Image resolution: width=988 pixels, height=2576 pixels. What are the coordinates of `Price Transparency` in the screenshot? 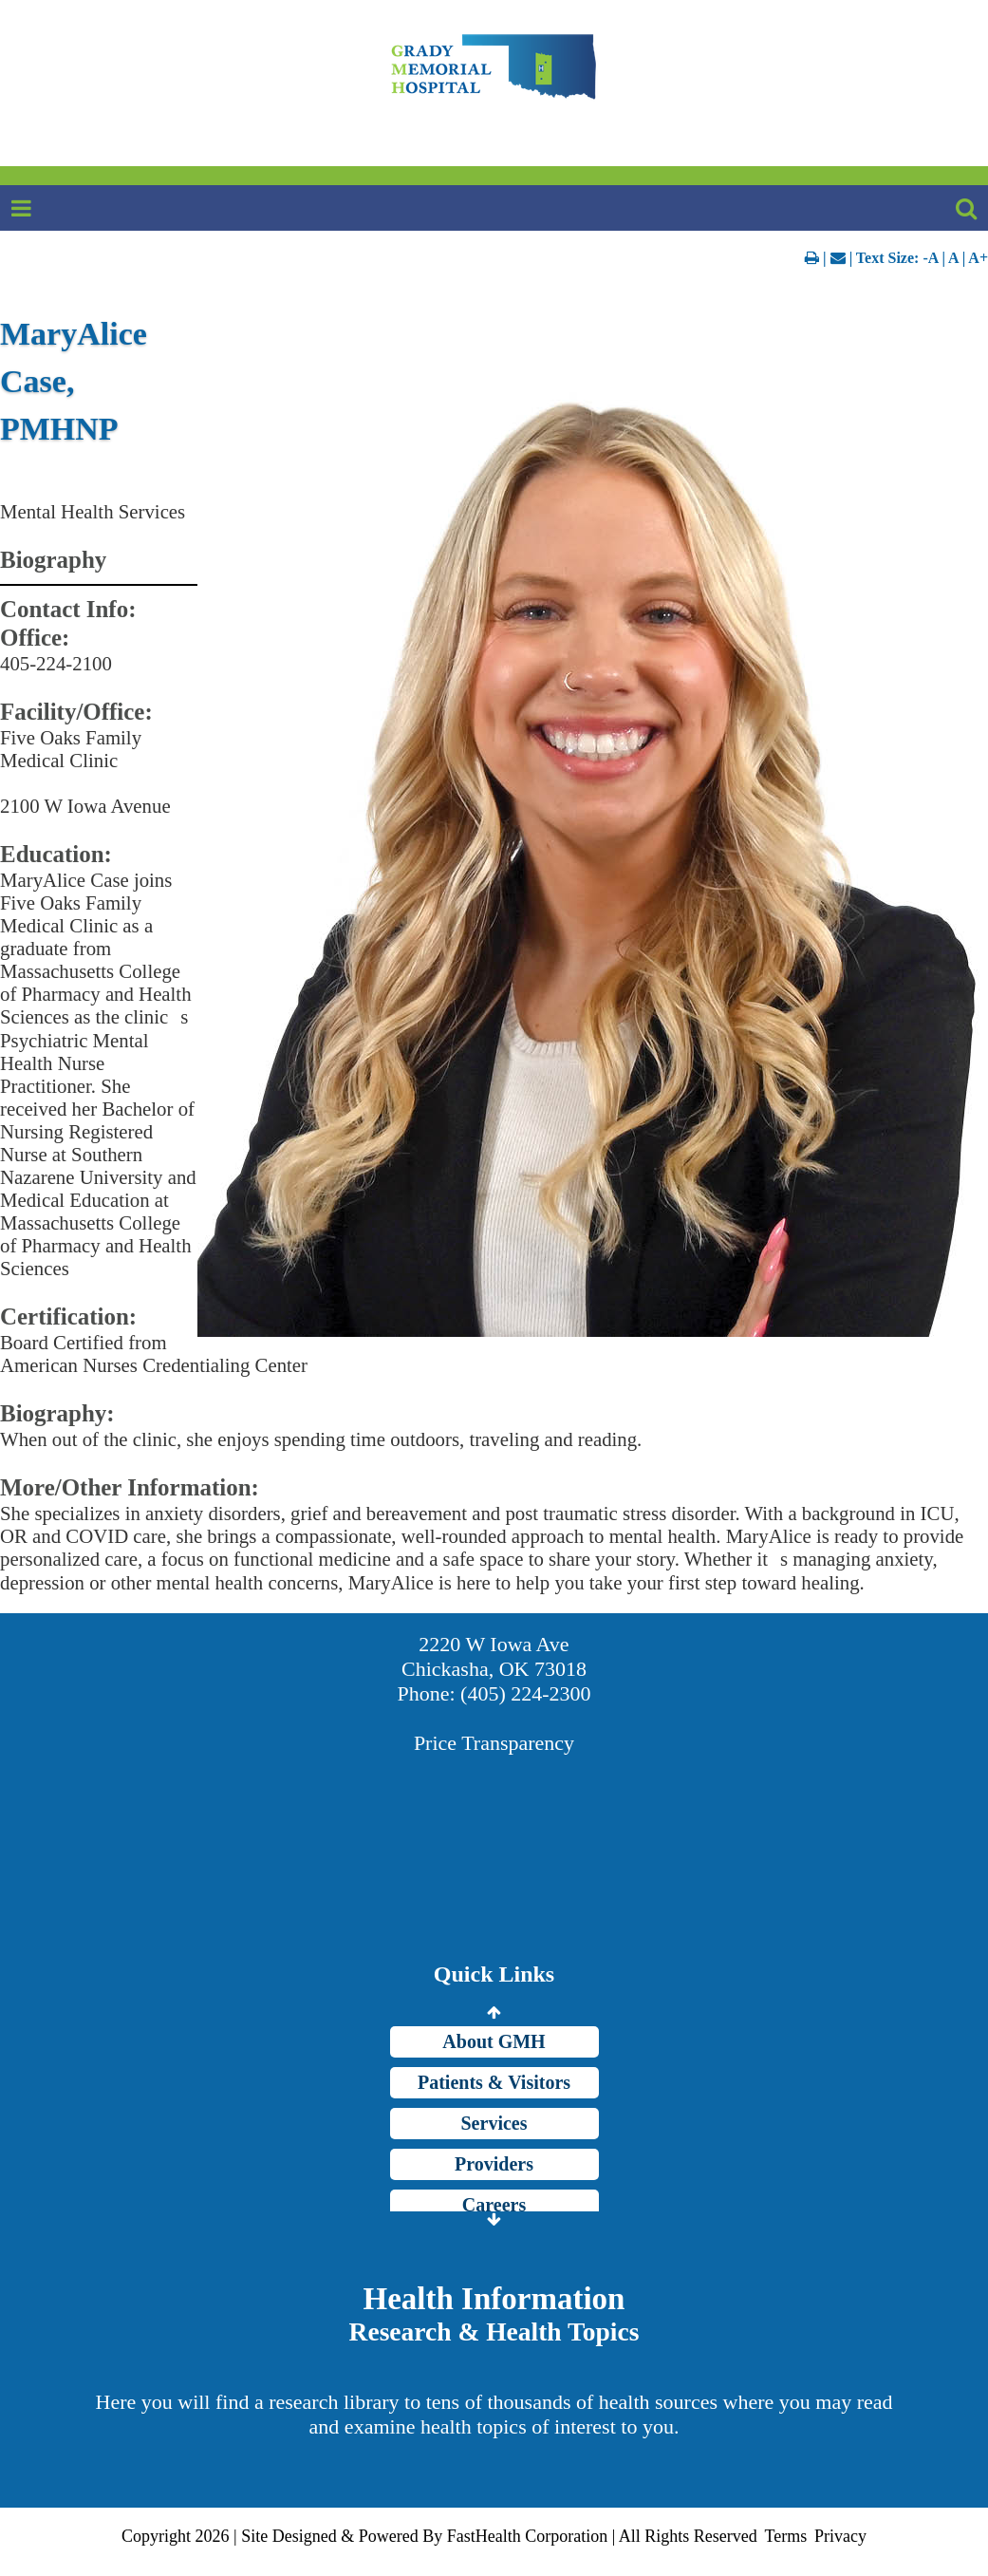 It's located at (494, 1743).